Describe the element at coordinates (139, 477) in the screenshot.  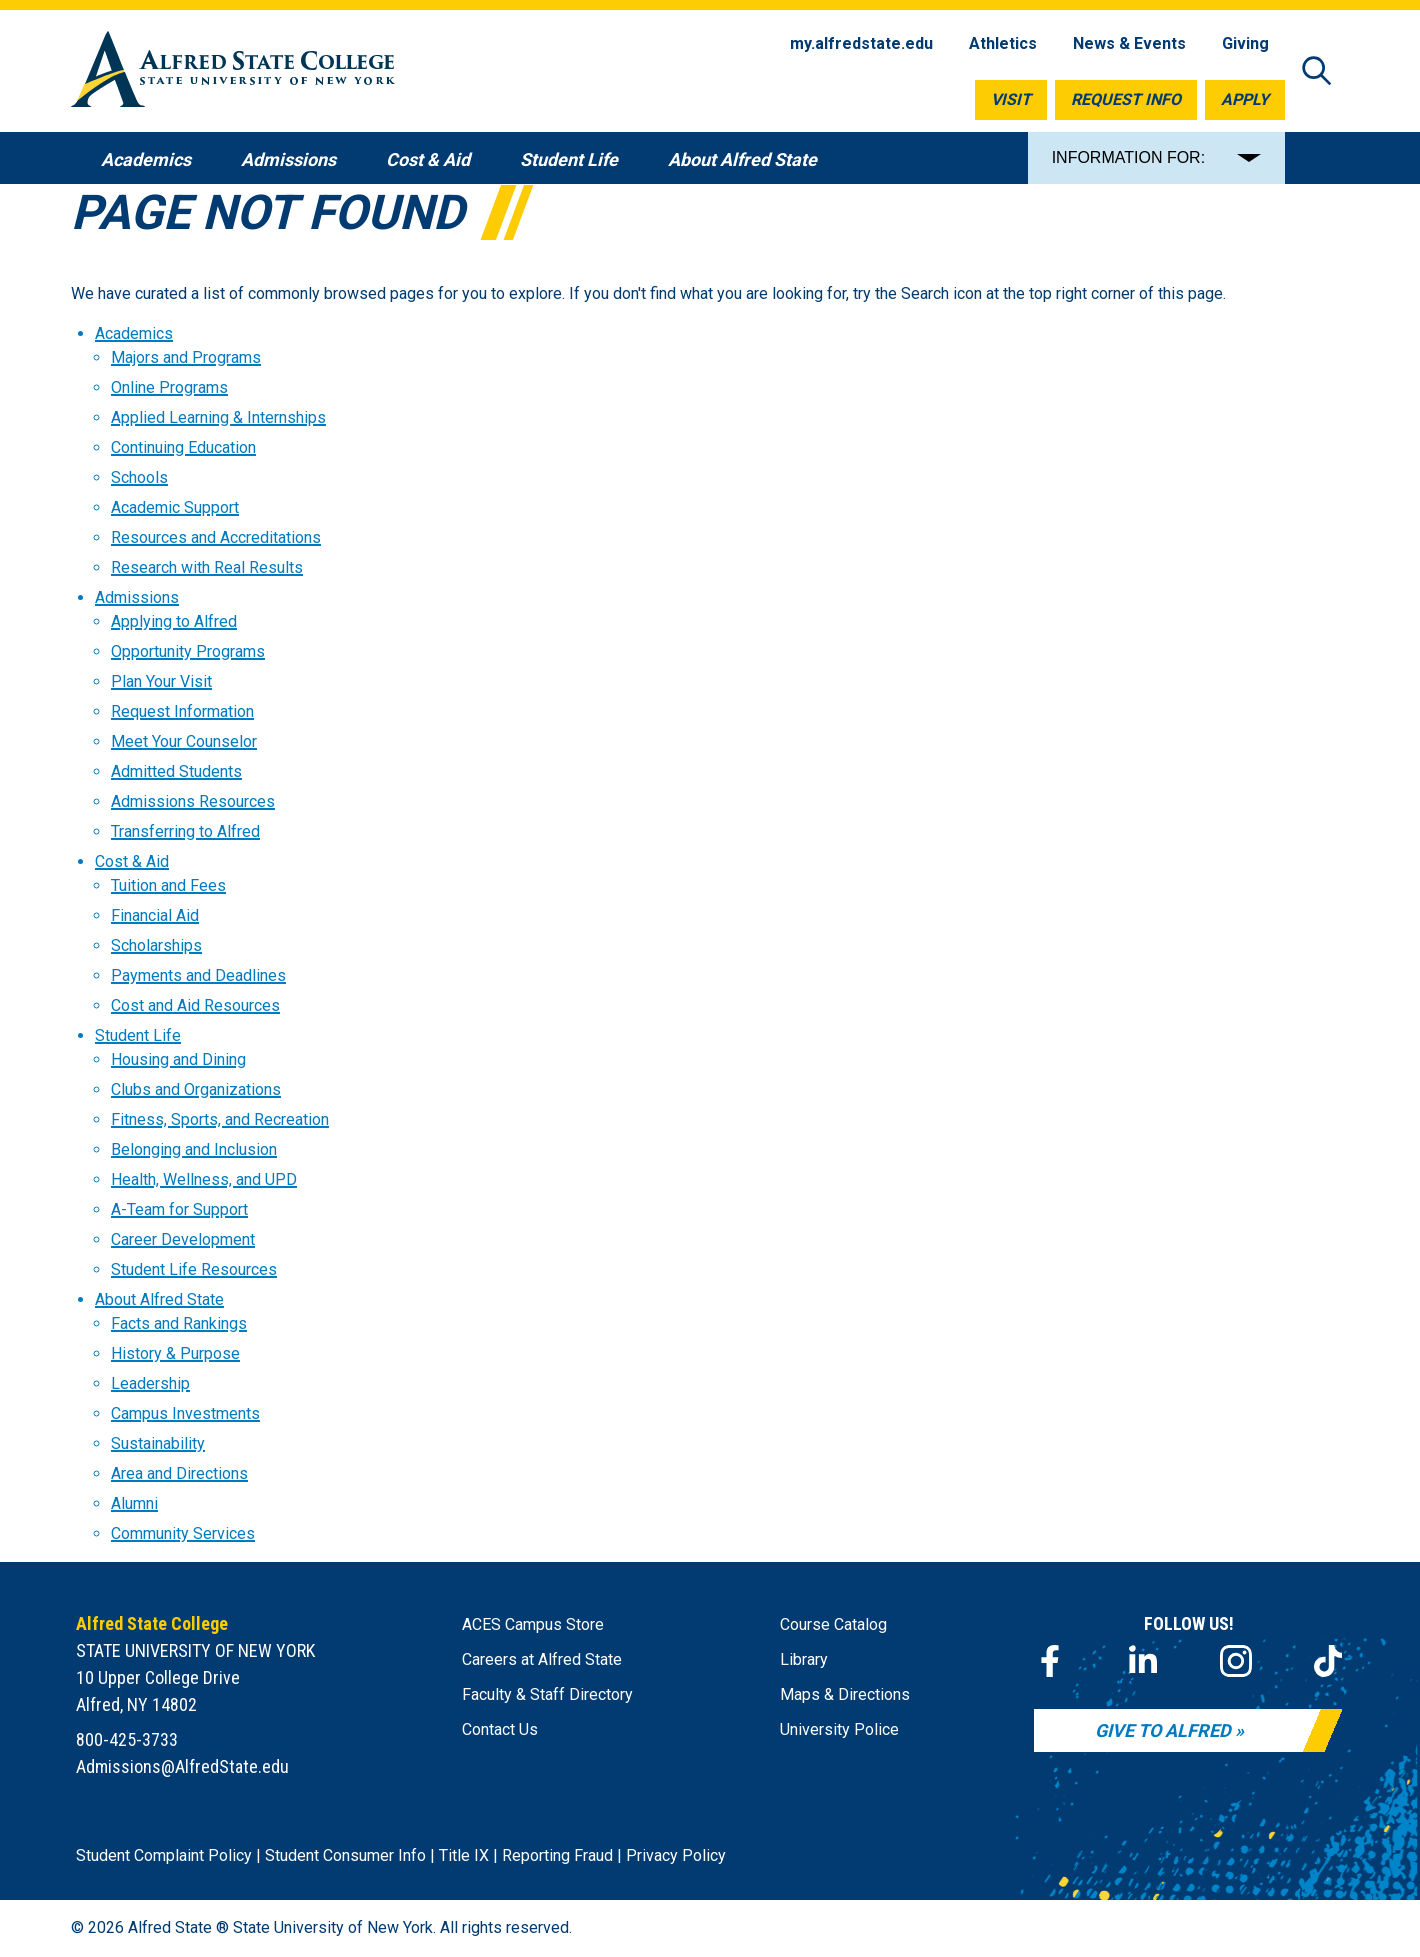
I see `Schools` at that location.